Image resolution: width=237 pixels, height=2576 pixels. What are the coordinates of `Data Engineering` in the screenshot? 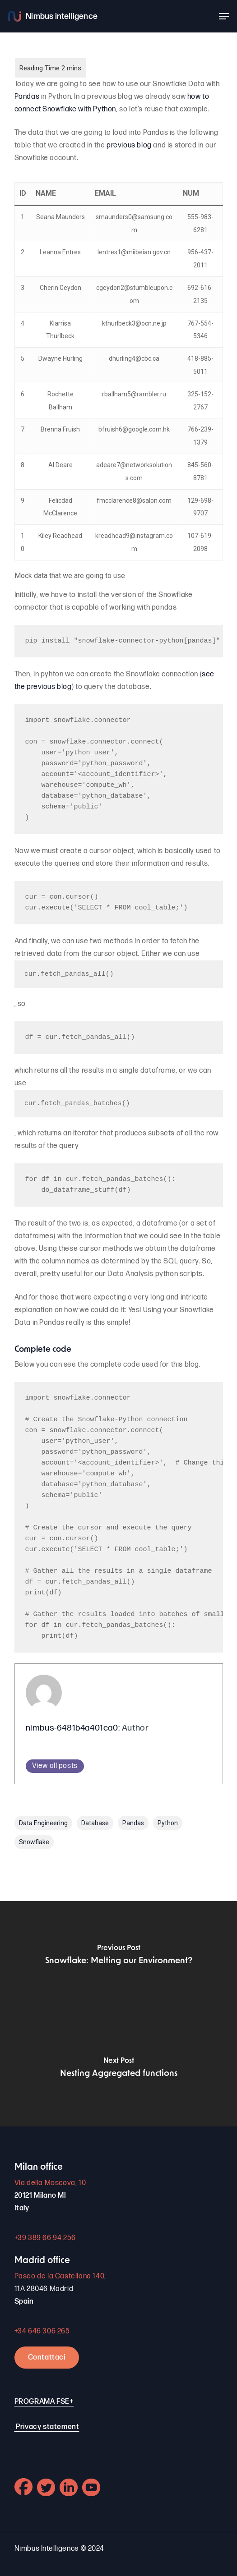 It's located at (43, 1823).